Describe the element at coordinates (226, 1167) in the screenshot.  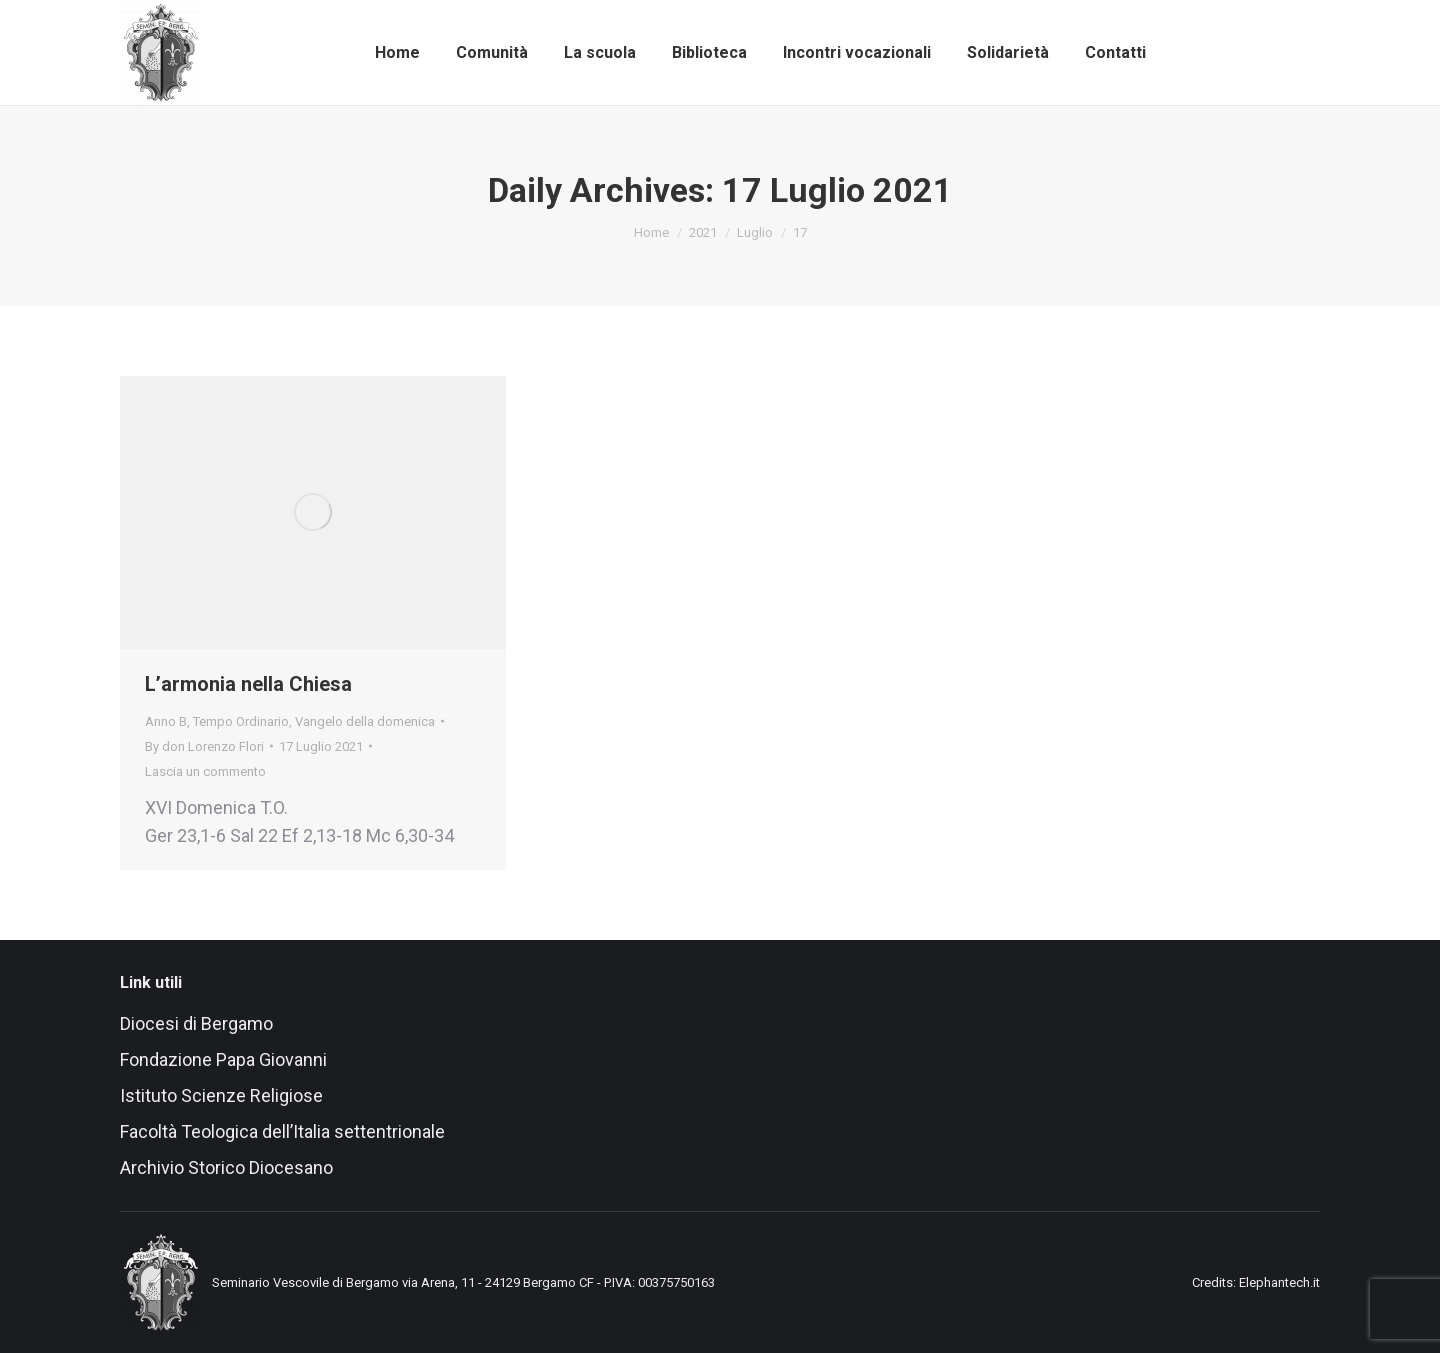
I see `Archivio Storico Diocesano` at that location.